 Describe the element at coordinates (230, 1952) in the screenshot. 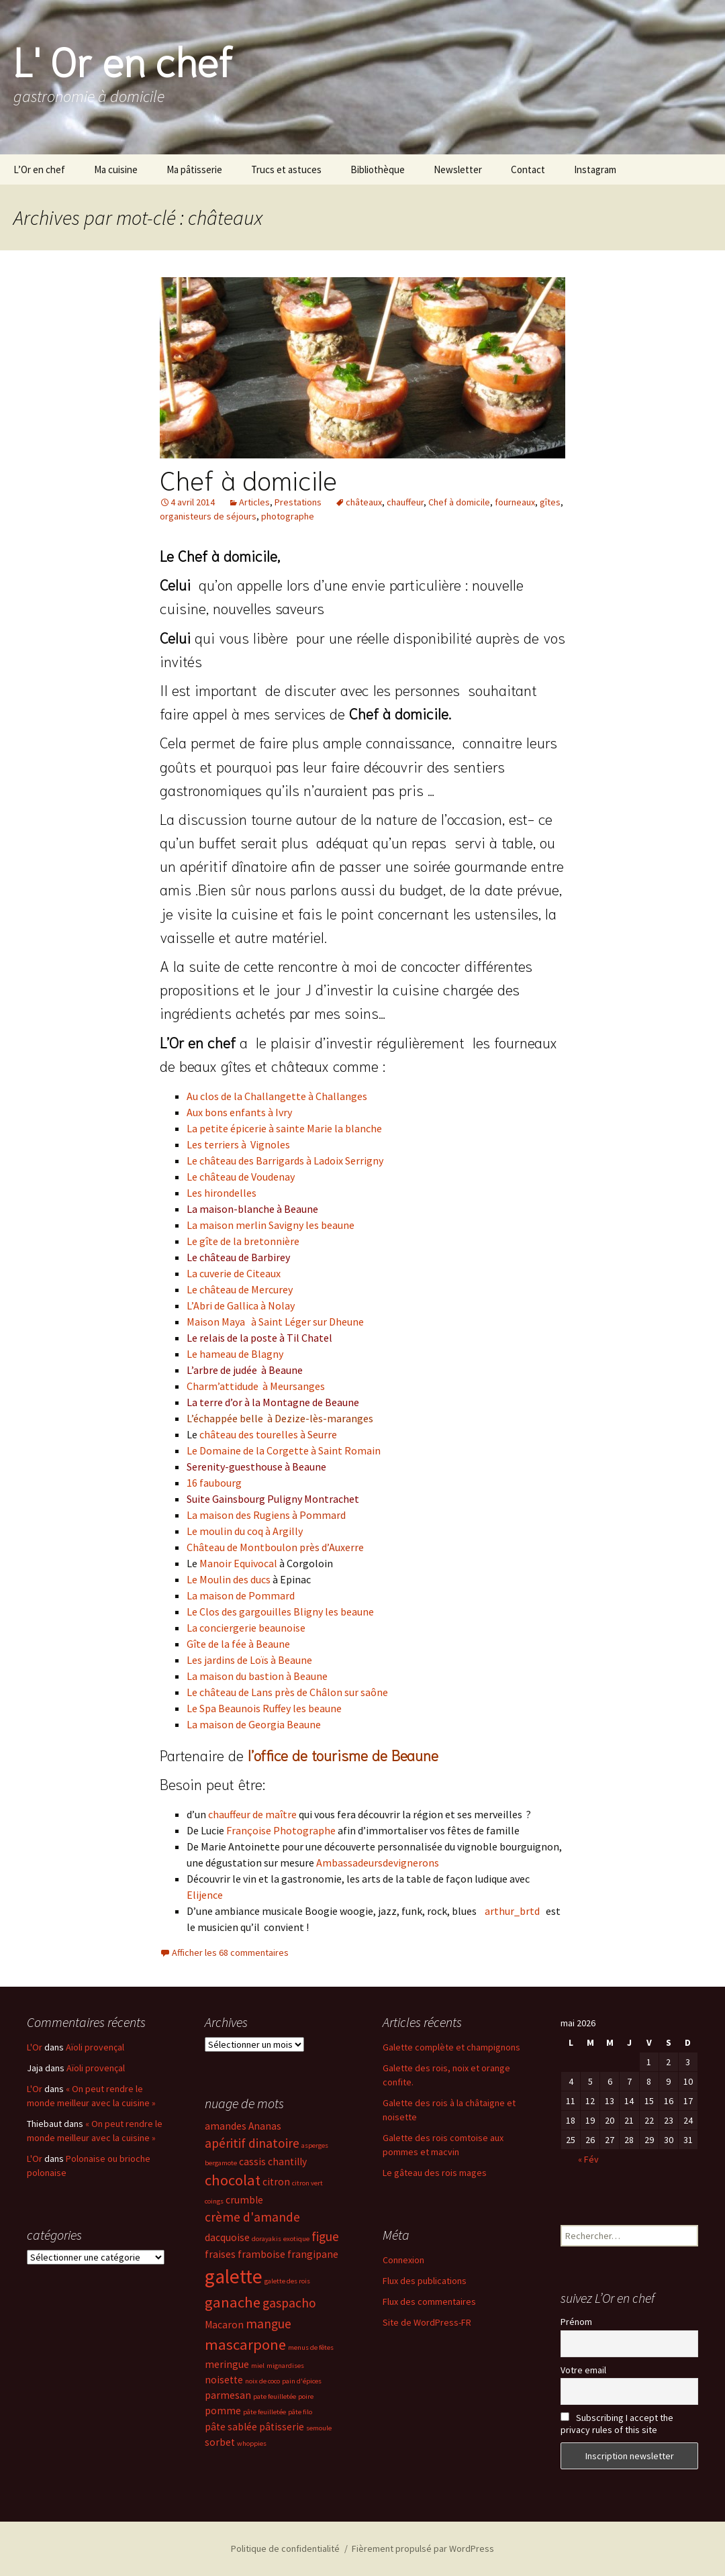

I see `Afficher les 68 commentaires` at that location.